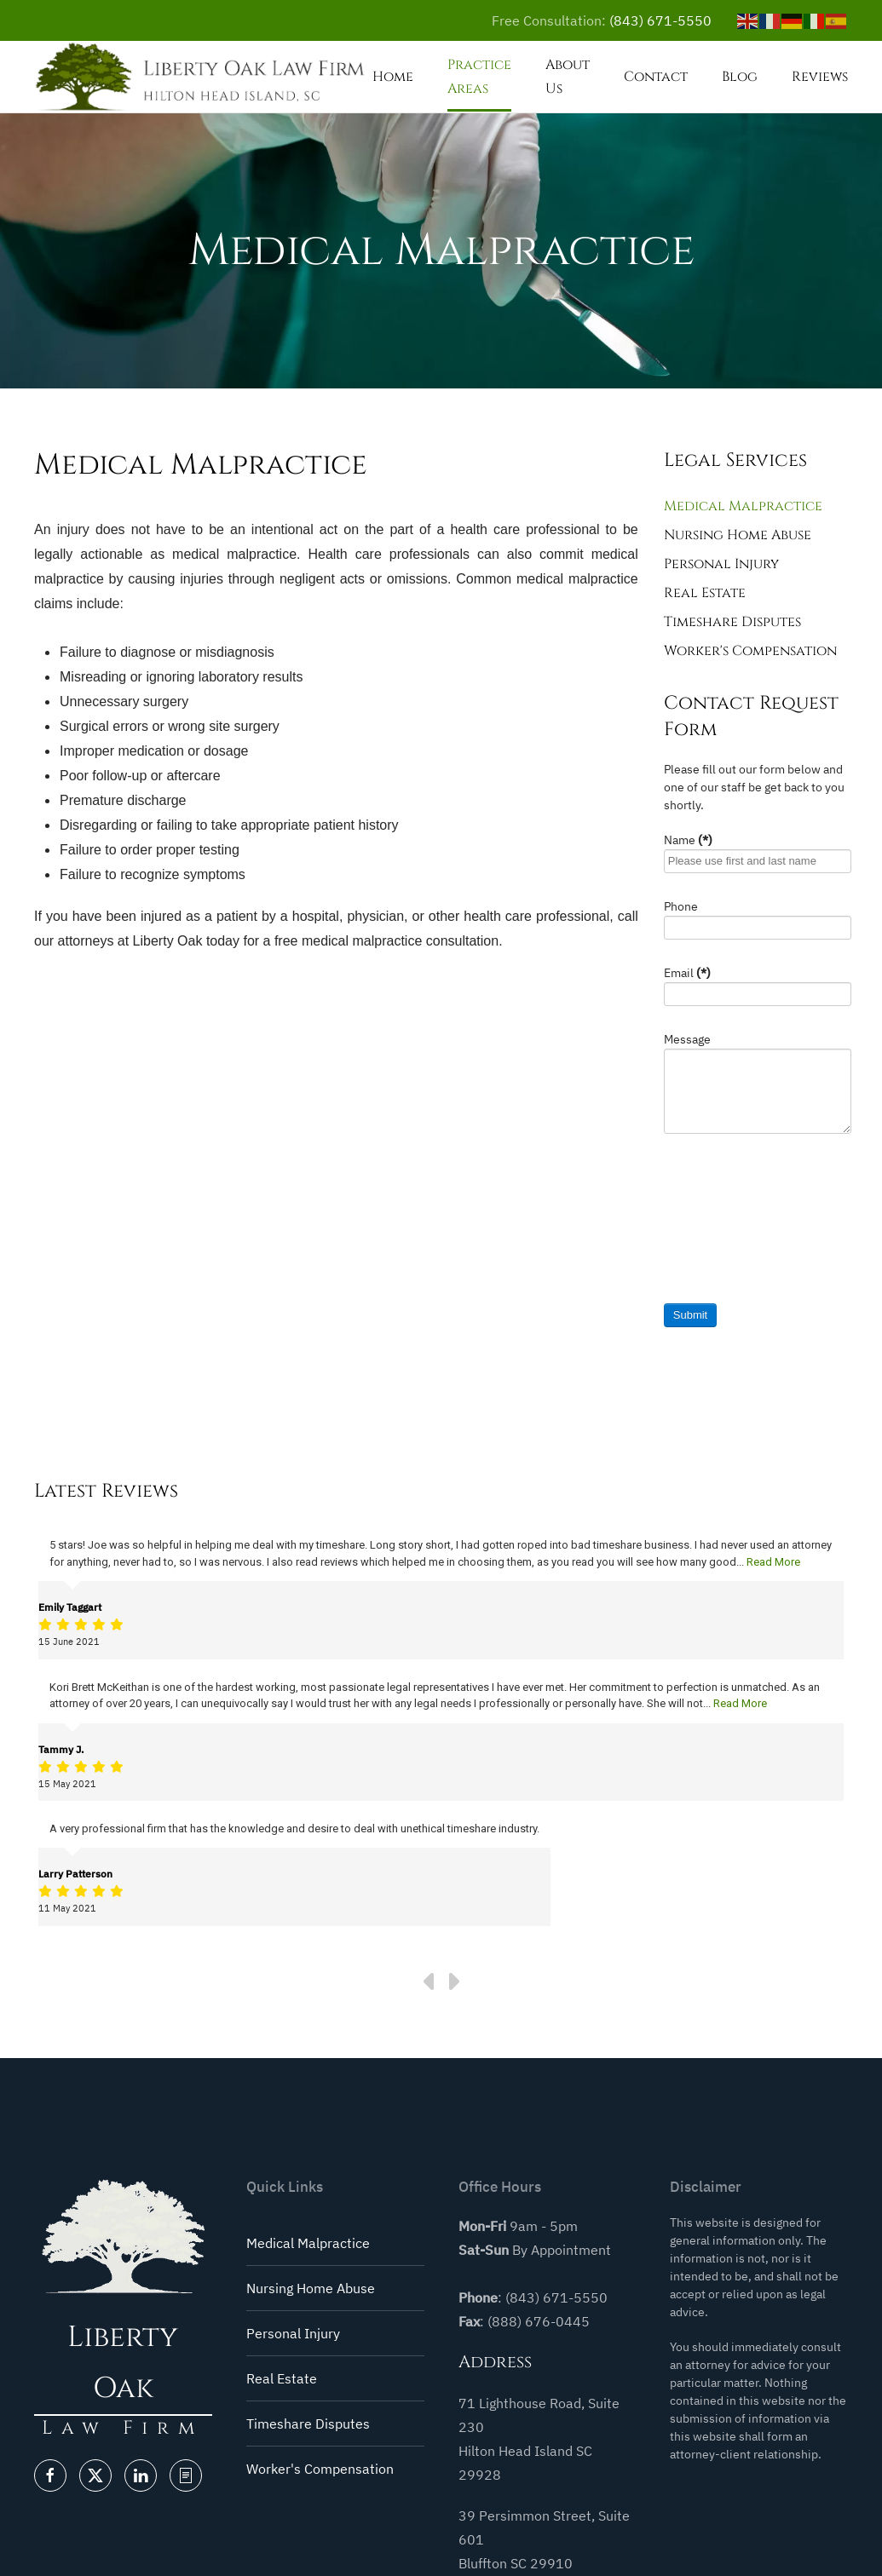  I want to click on Contact, so click(656, 76).